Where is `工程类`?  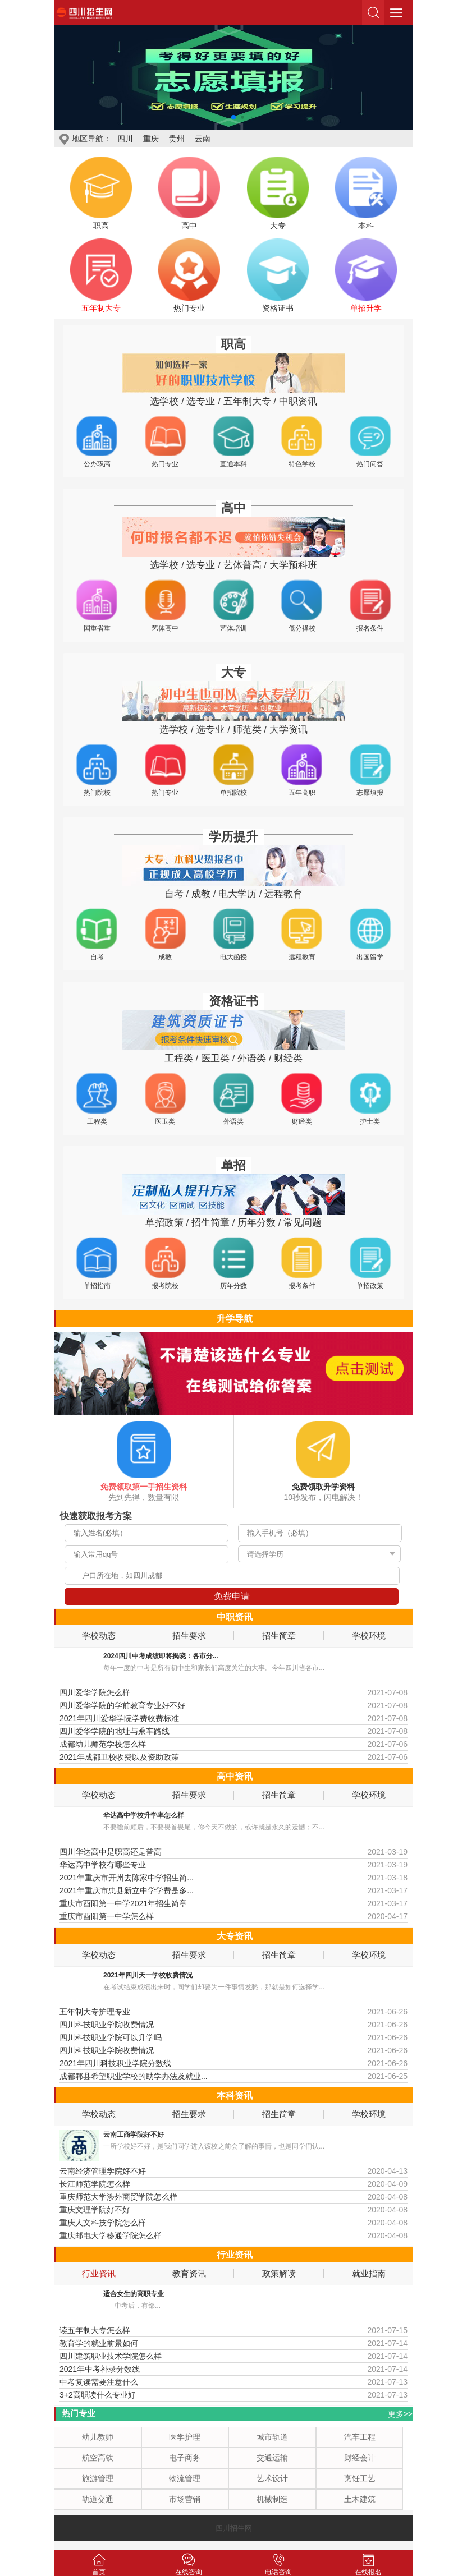 工程类 is located at coordinates (178, 1058).